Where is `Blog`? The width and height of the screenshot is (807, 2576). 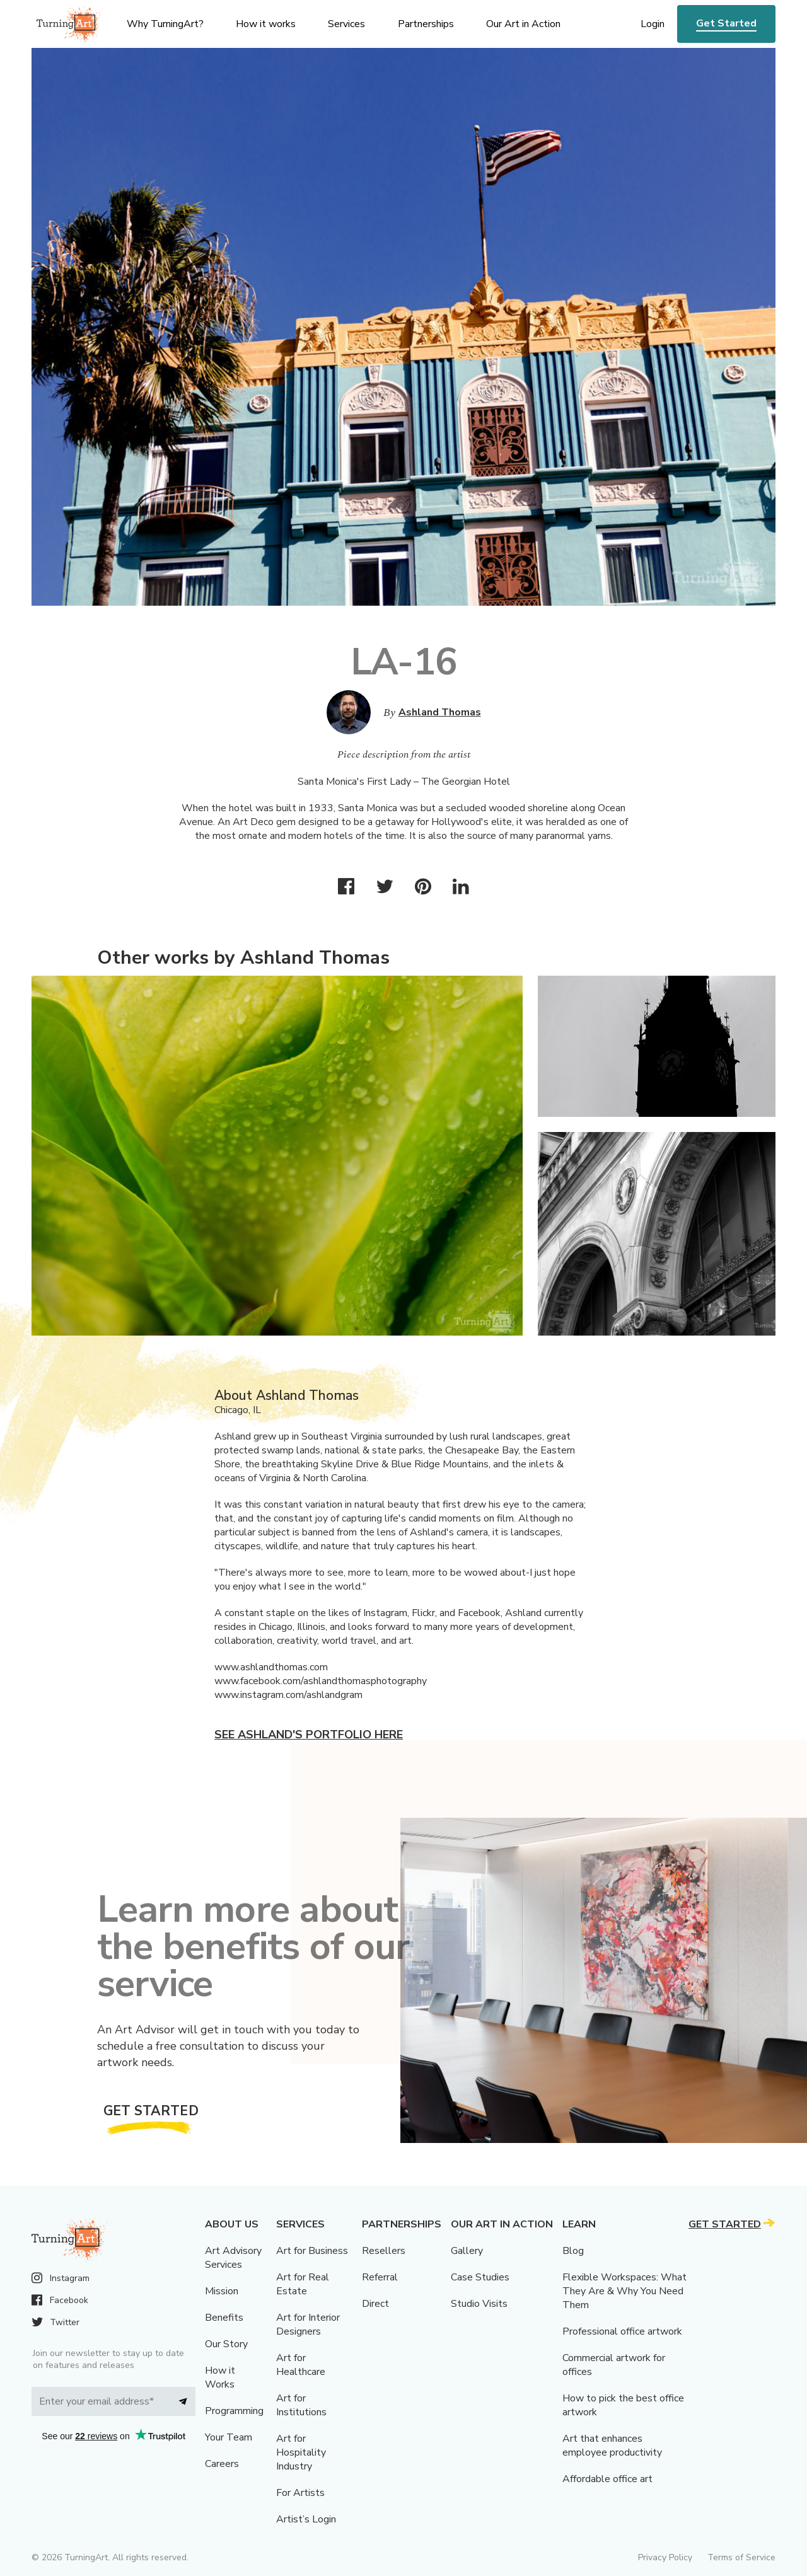
Blog is located at coordinates (573, 2251).